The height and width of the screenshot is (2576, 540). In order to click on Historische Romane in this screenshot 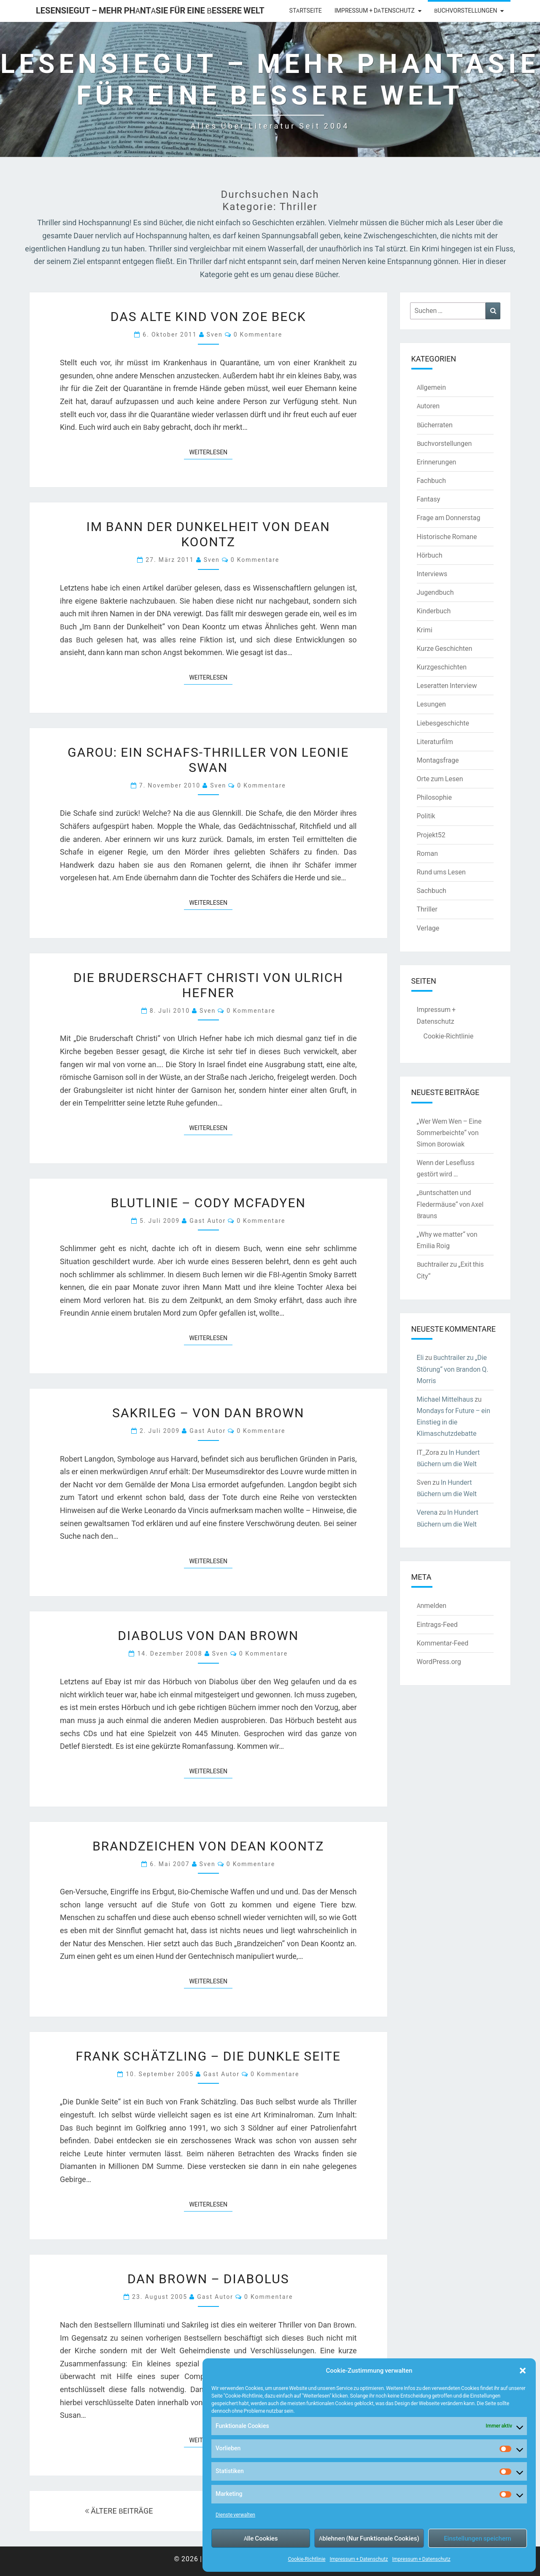, I will do `click(447, 536)`.